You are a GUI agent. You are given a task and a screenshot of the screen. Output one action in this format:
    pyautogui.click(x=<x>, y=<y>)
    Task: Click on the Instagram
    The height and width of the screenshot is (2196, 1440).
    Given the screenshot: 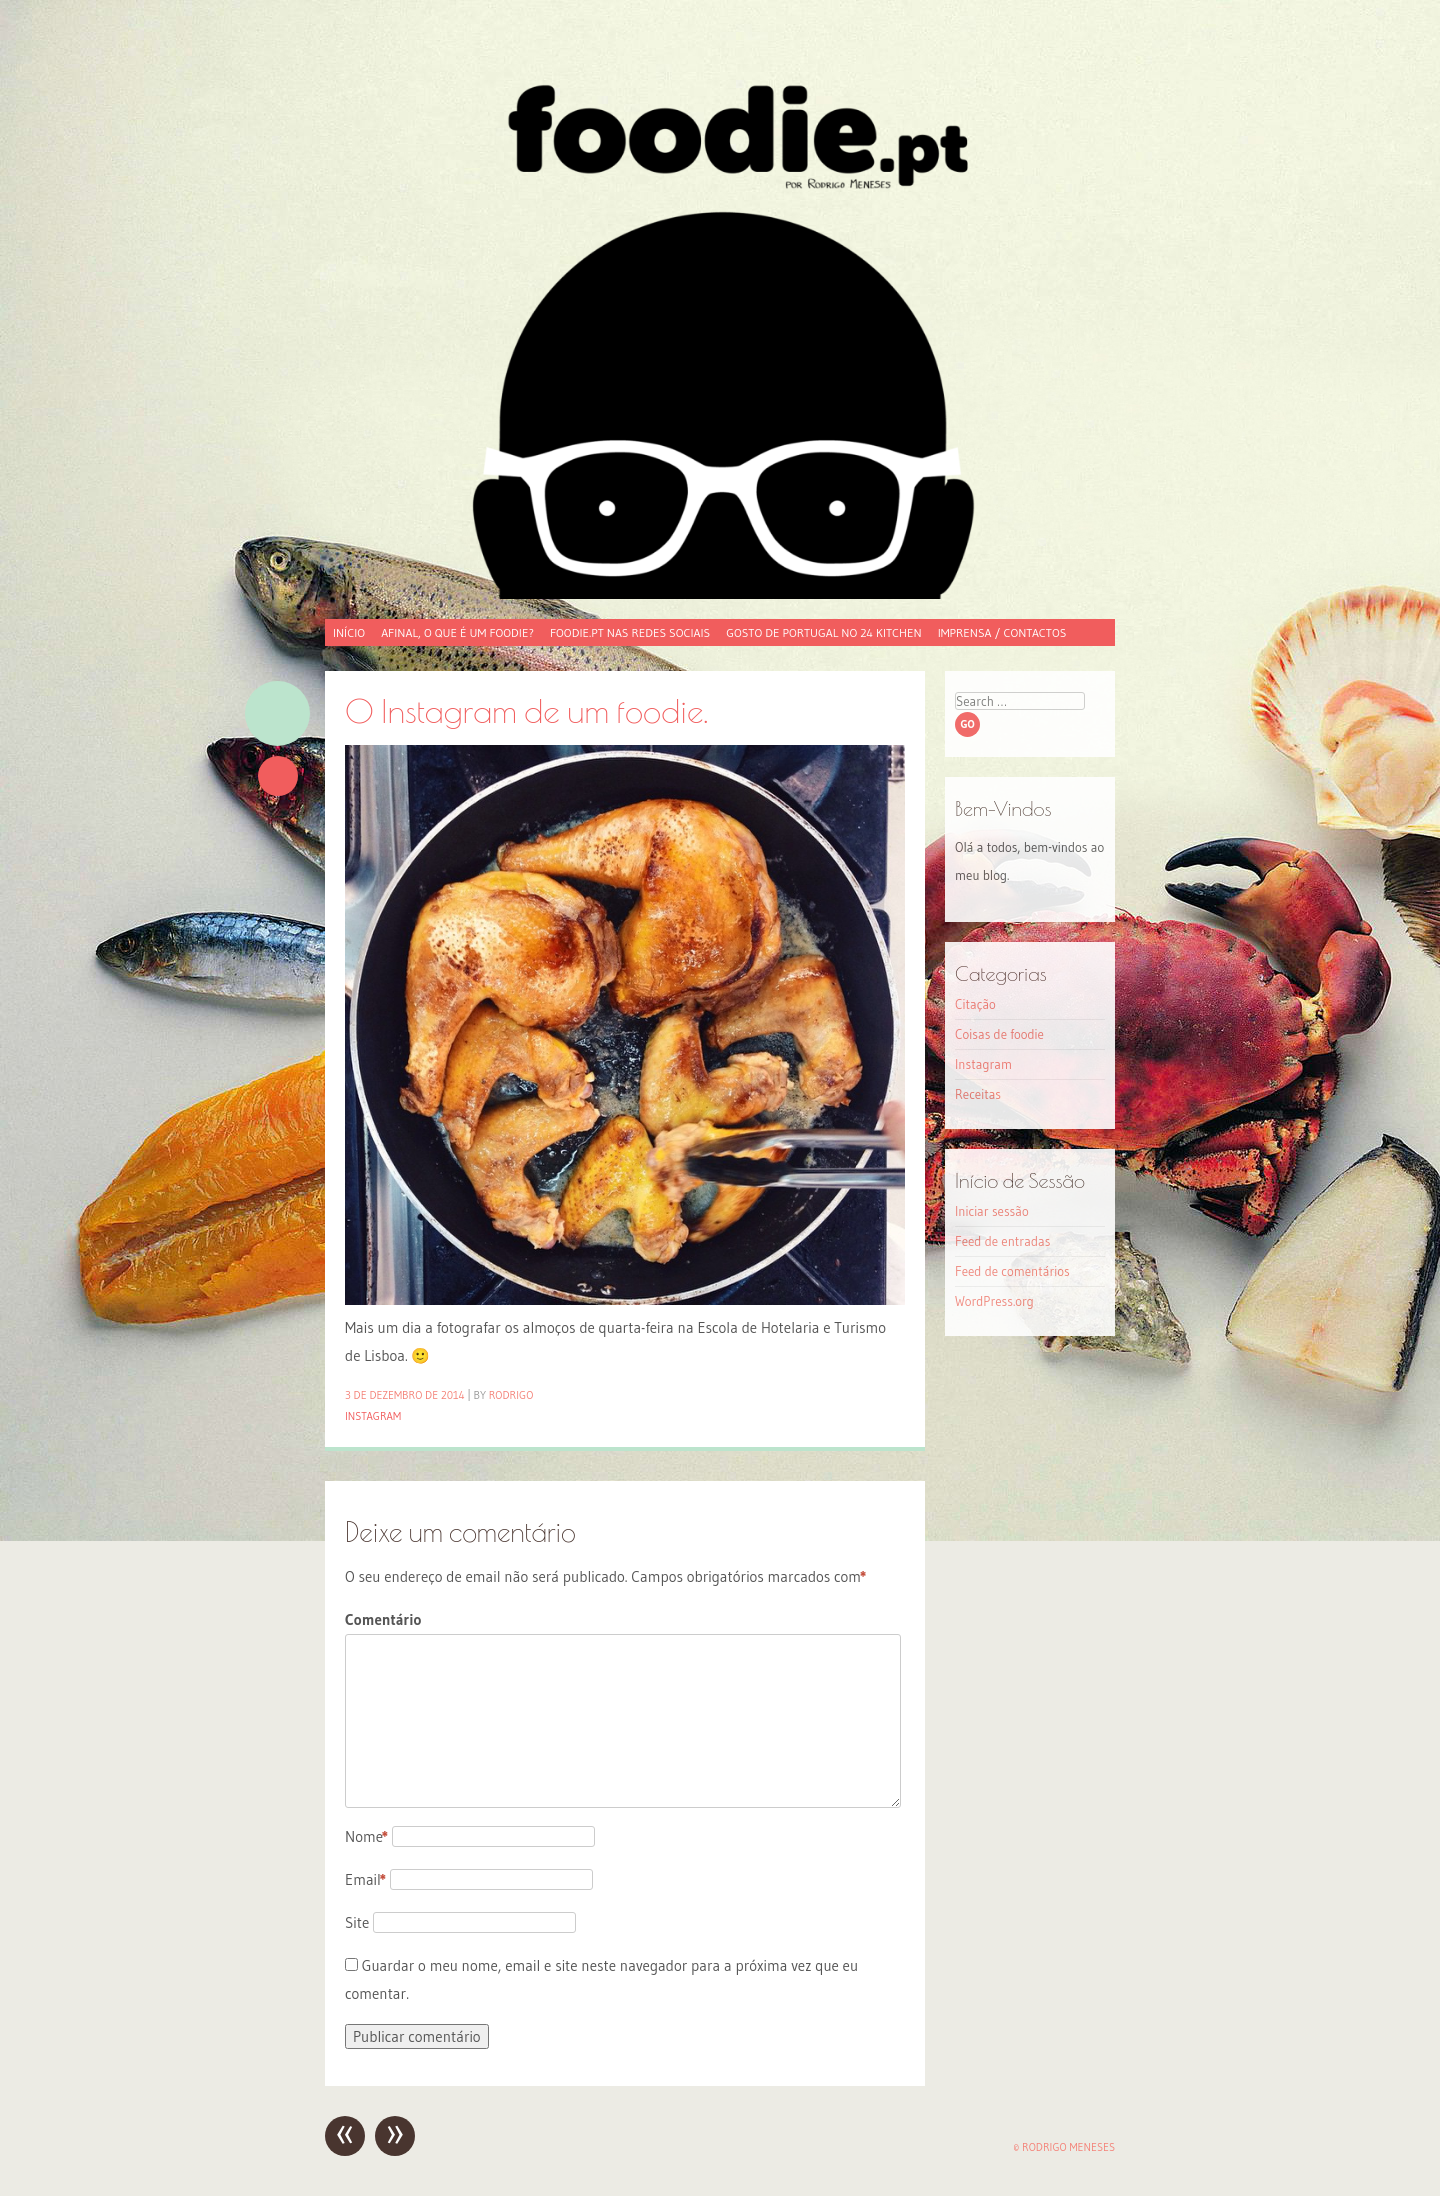 What is the action you would take?
    pyautogui.click(x=373, y=1416)
    